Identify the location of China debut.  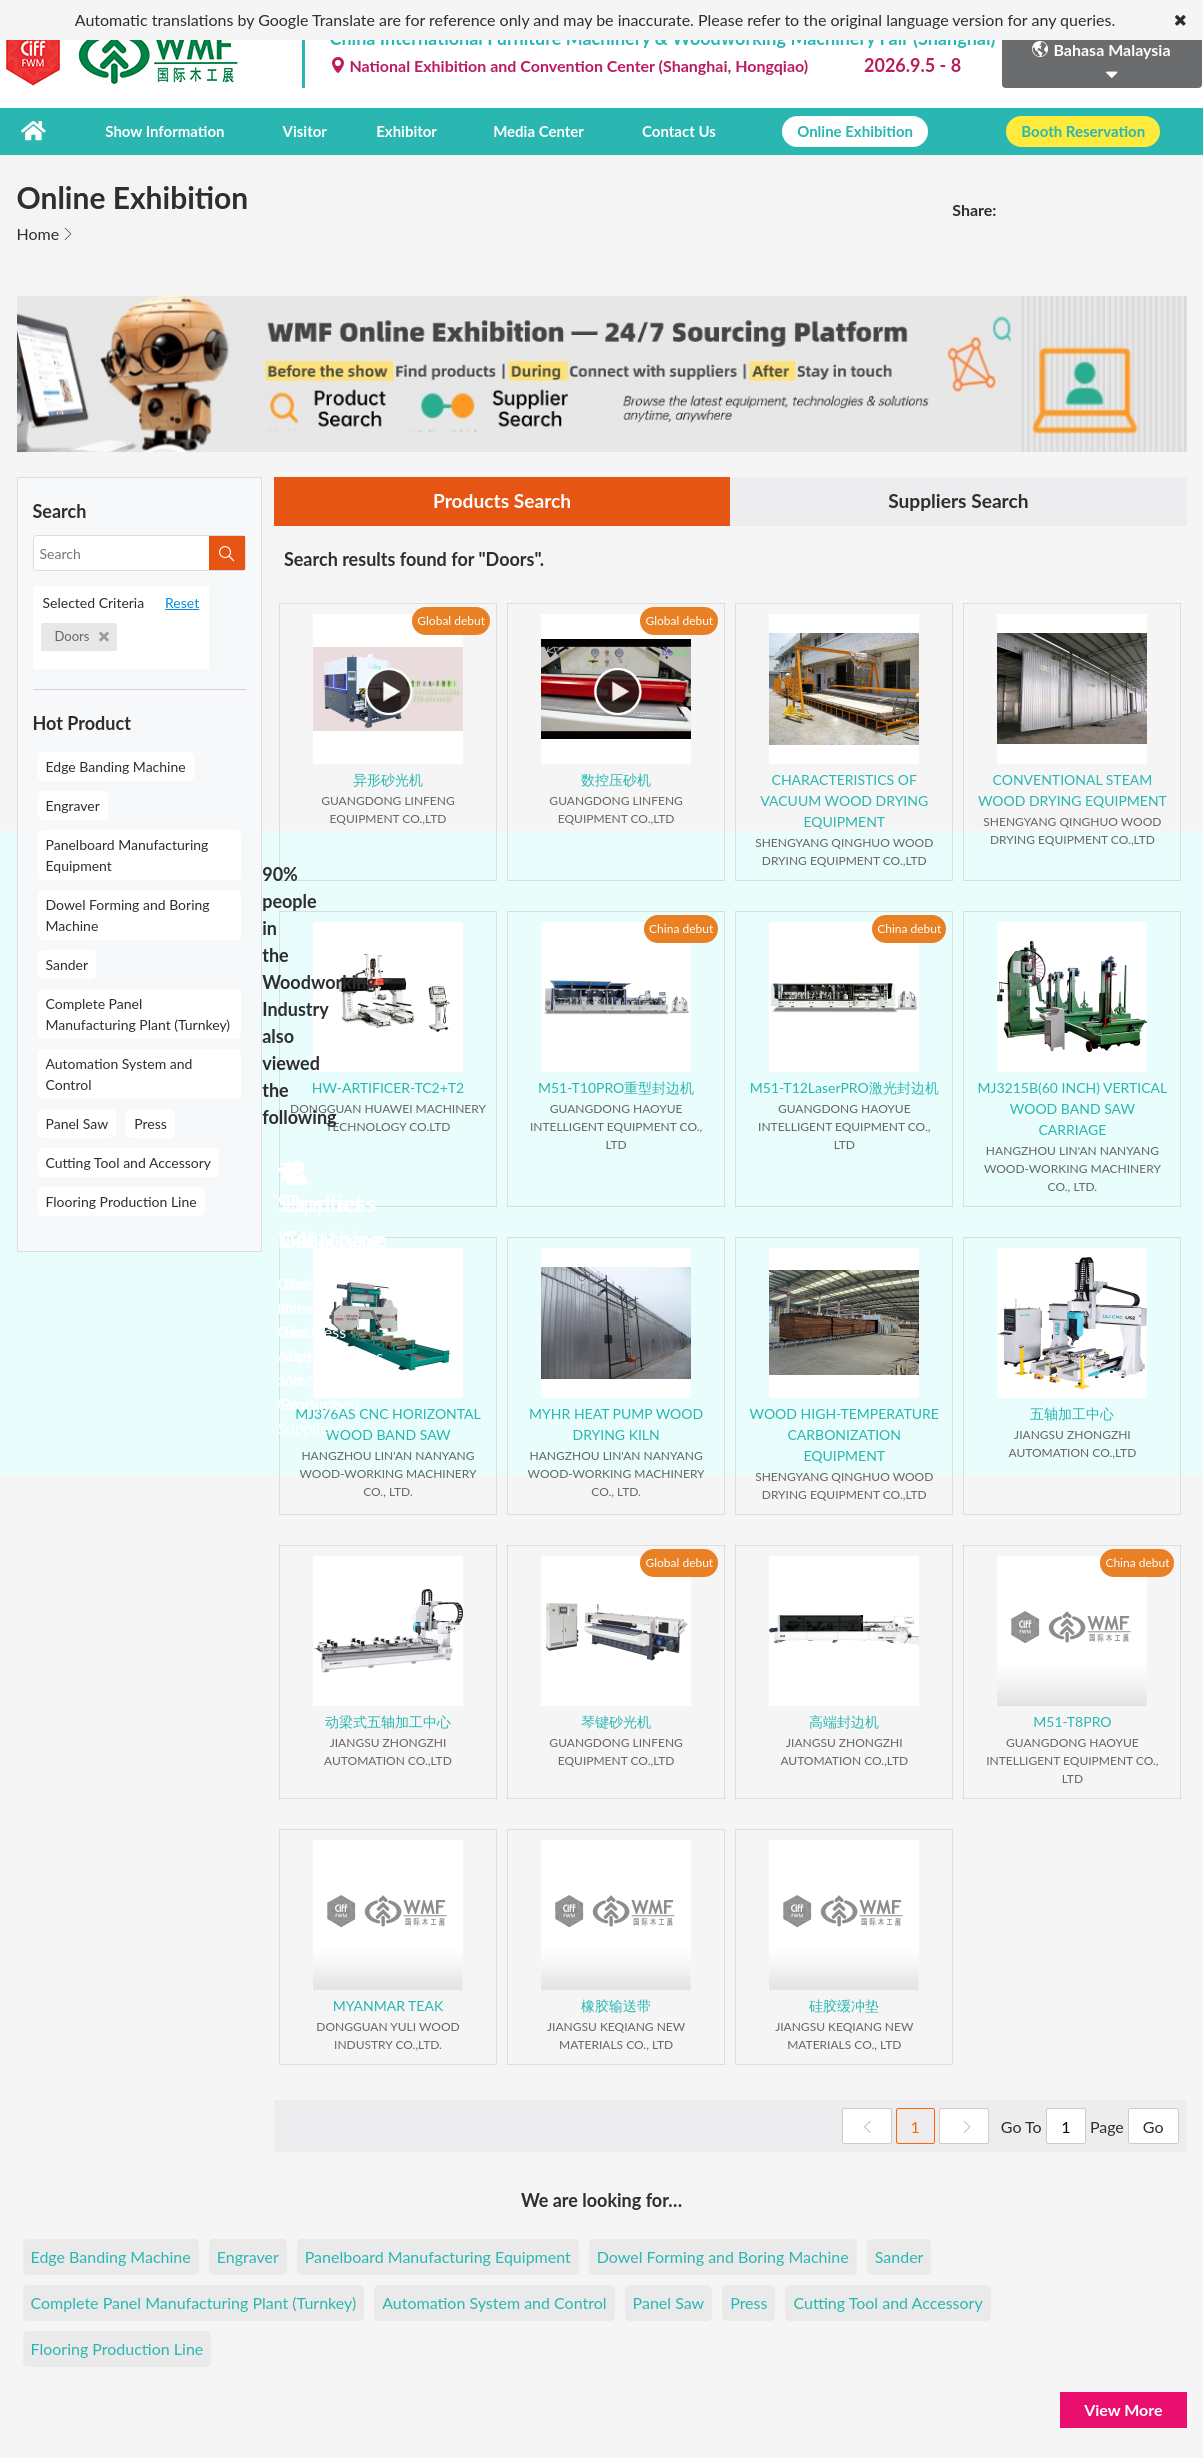
(681, 928).